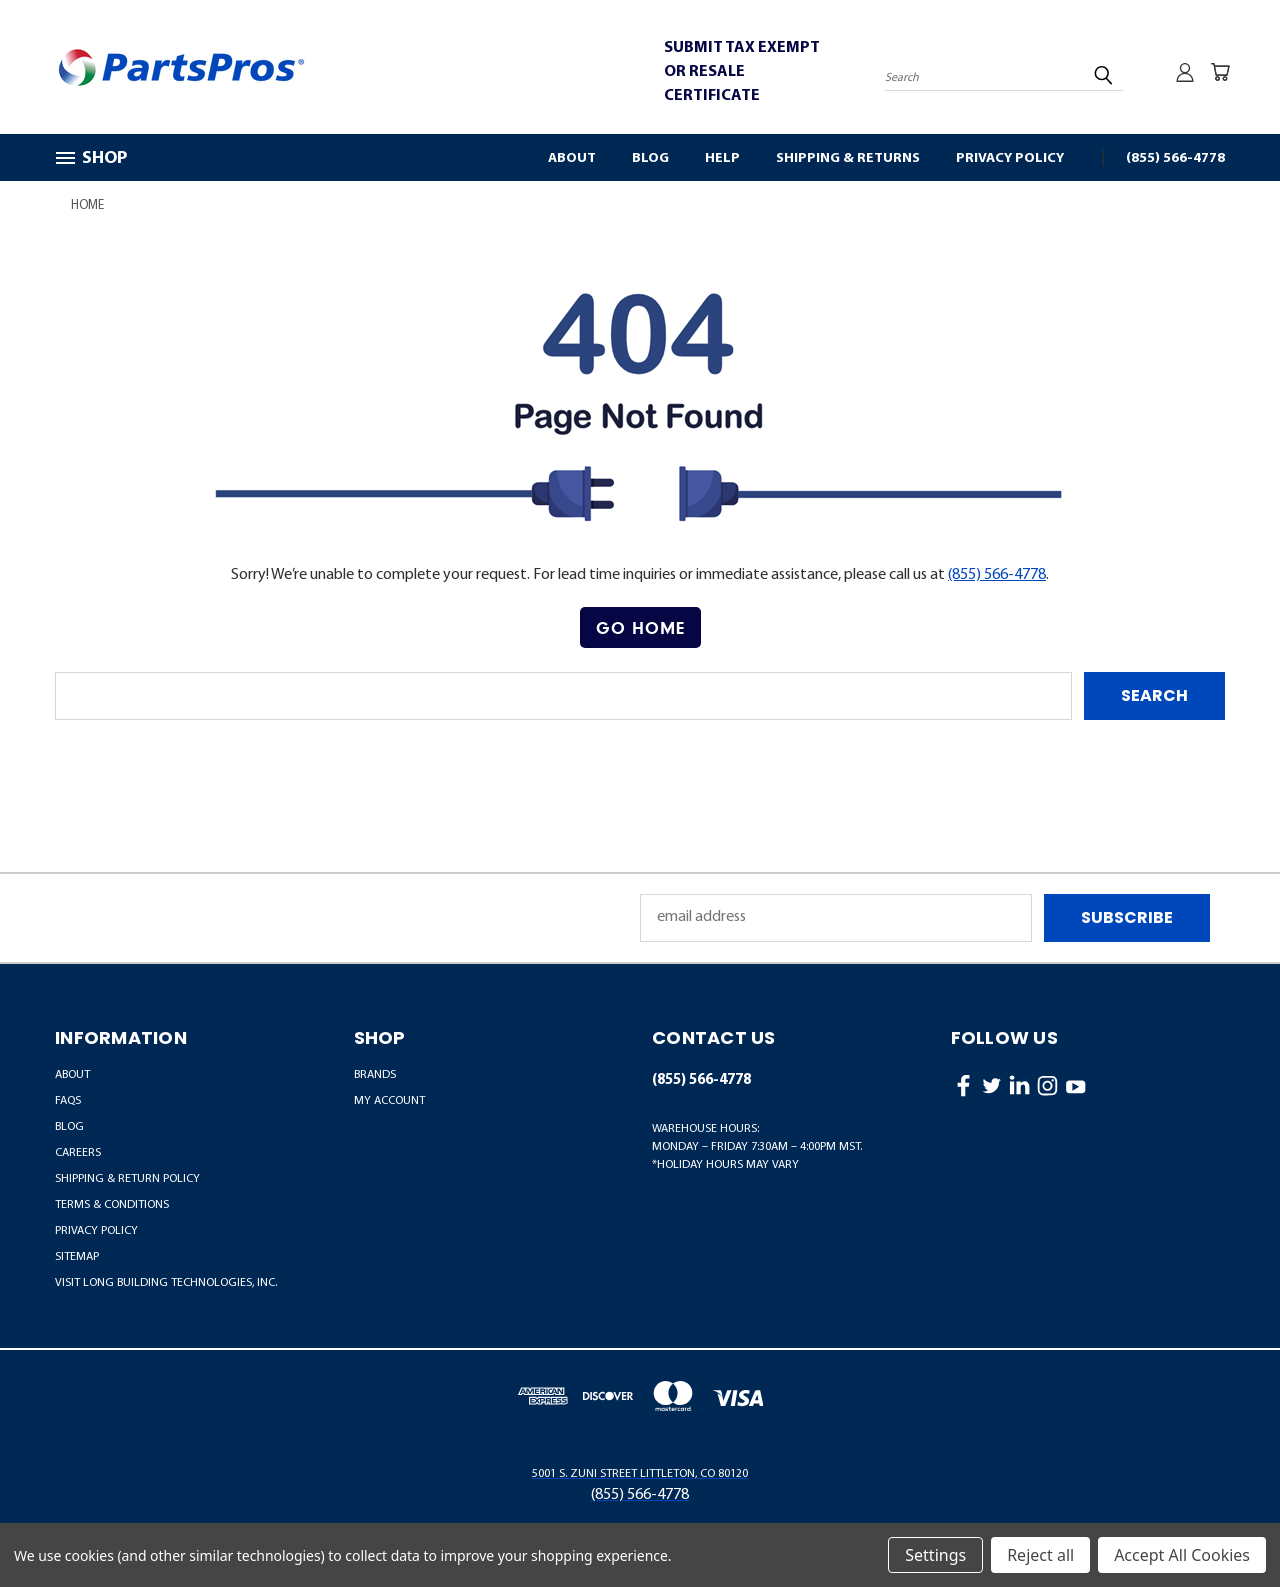 The image size is (1280, 1587). I want to click on [Cart with 0 items], so click(1220, 72).